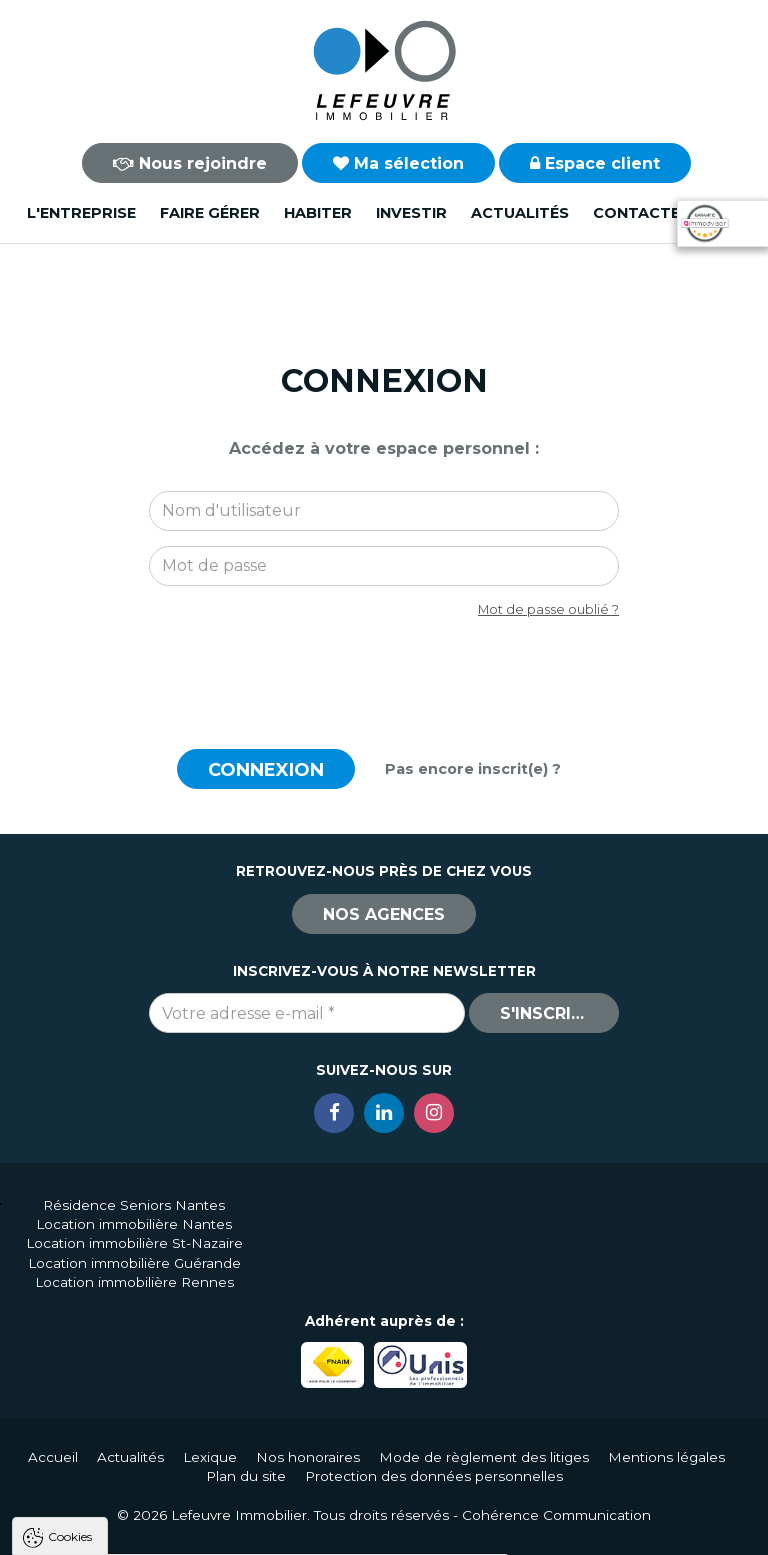  What do you see at coordinates (556, 1515) in the screenshot?
I see `Cohérence Communication` at bounding box center [556, 1515].